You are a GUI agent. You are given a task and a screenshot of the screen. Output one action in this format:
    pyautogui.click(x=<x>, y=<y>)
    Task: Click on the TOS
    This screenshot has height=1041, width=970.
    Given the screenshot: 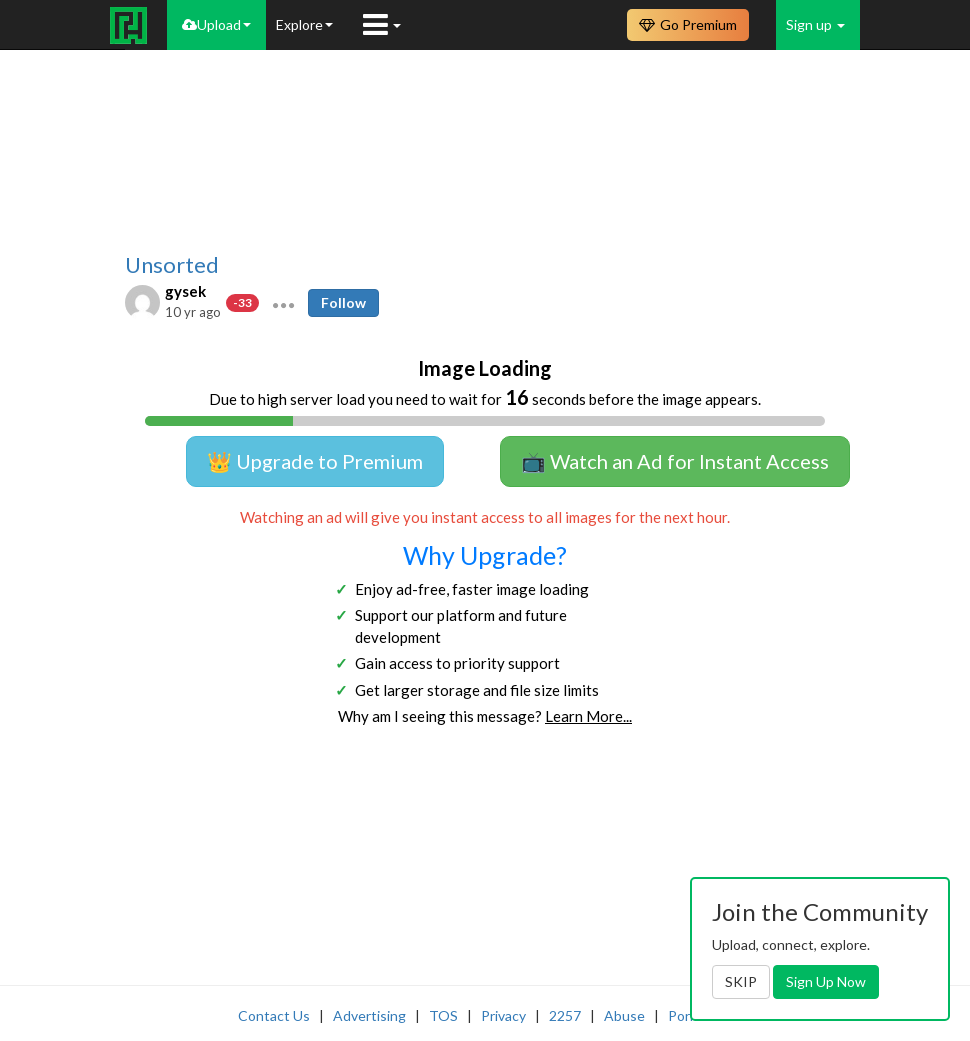 What is the action you would take?
    pyautogui.click(x=443, y=1015)
    